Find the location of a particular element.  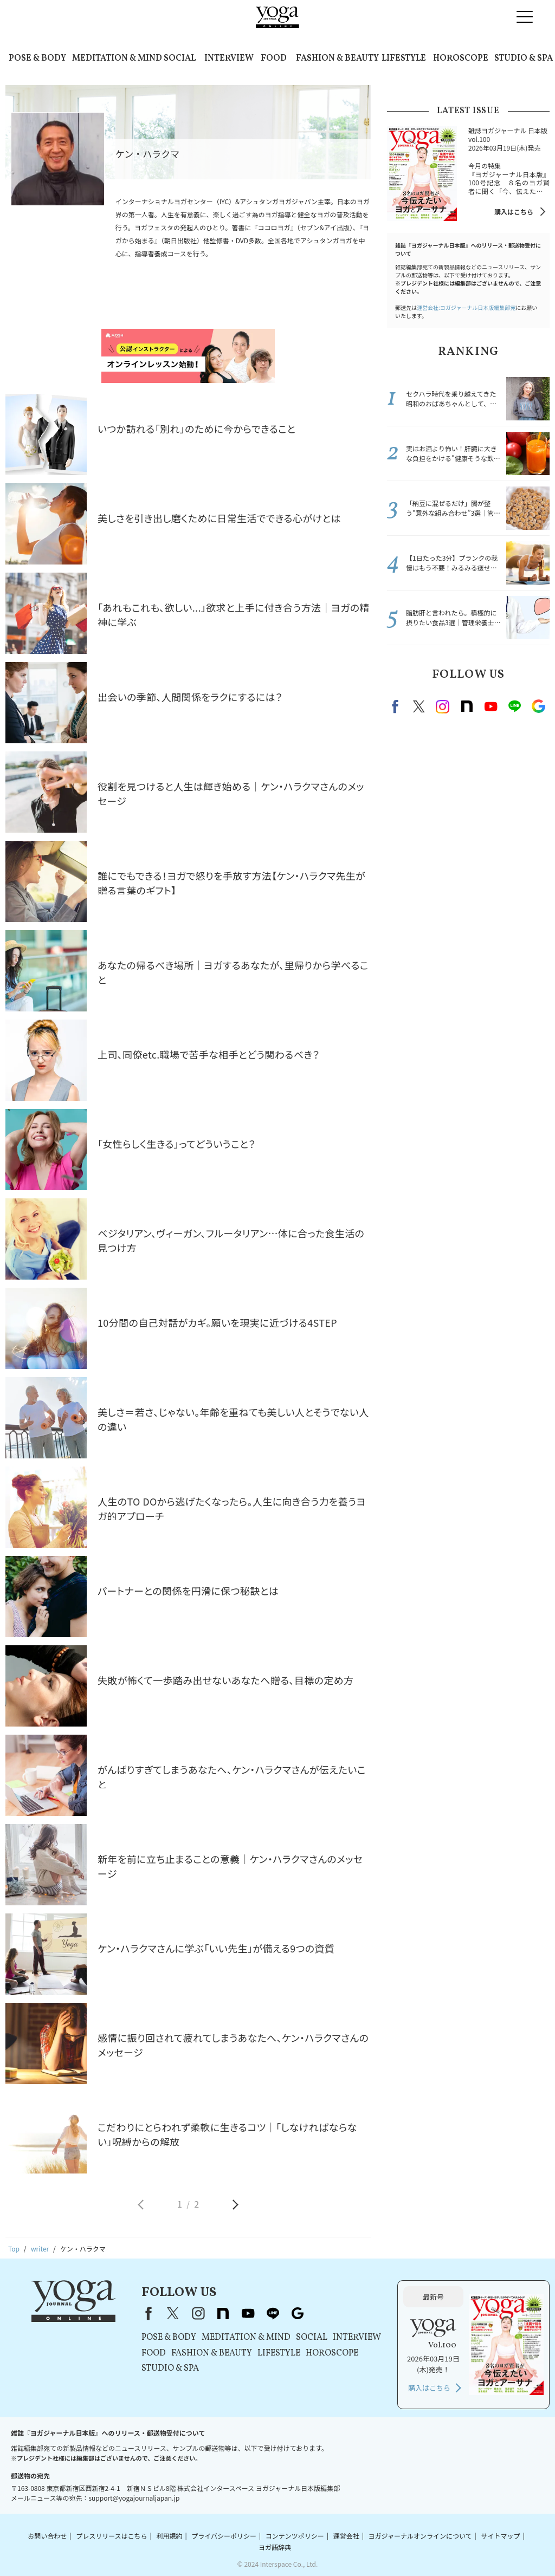

note is located at coordinates (467, 706).